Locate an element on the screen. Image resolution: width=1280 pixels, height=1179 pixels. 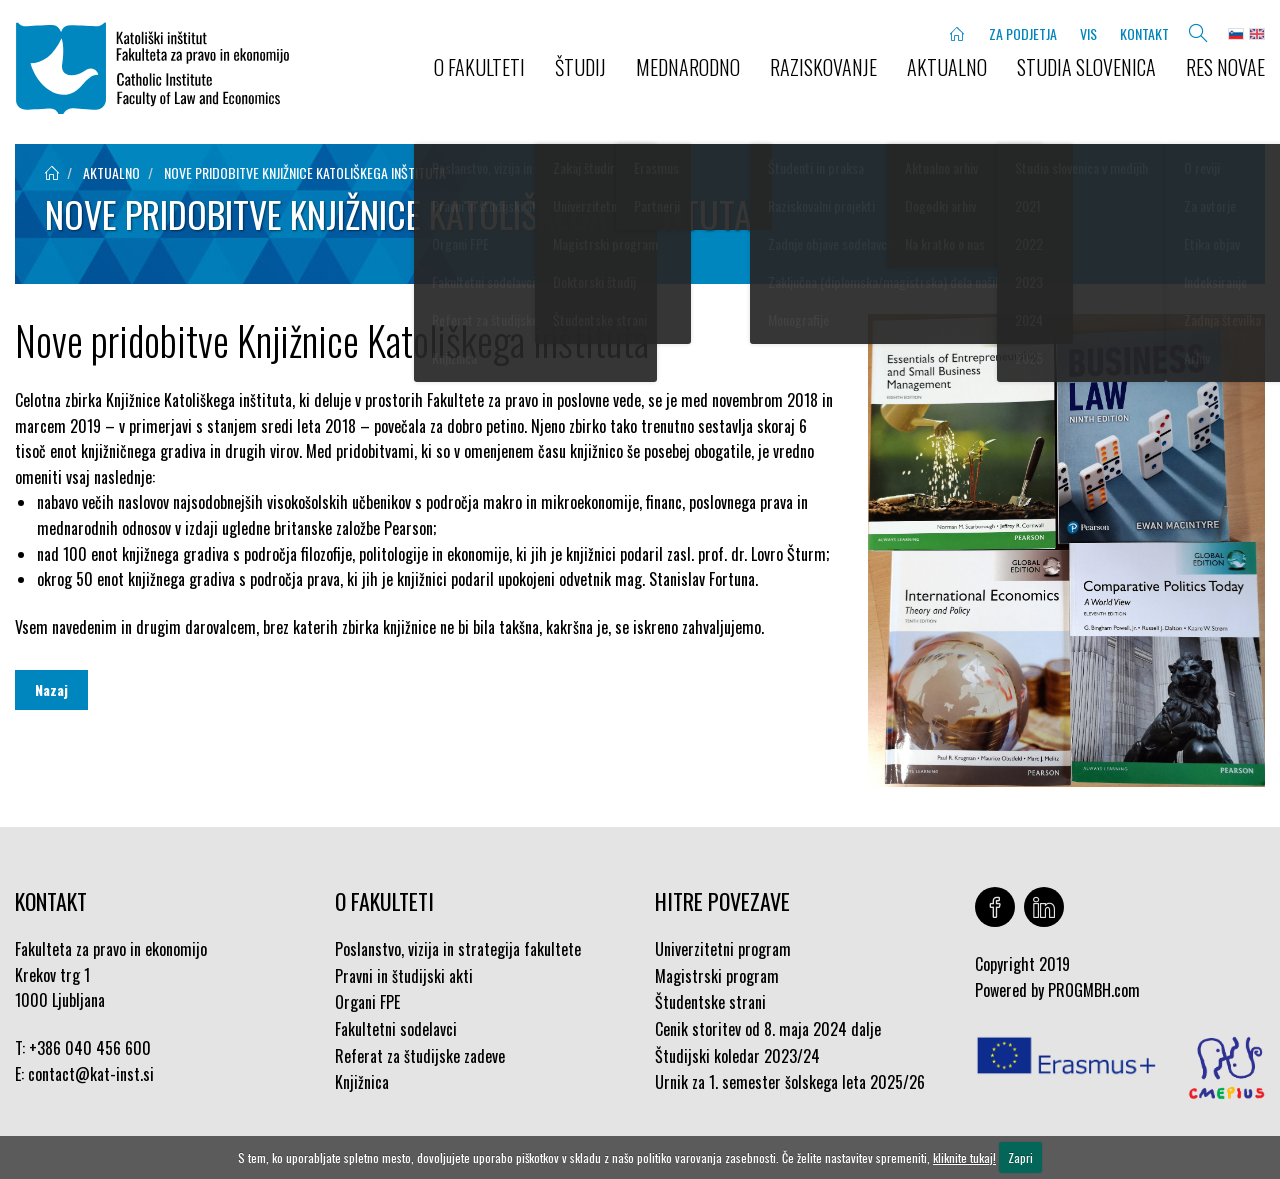
kliknite tukaj! is located at coordinates (964, 1157).